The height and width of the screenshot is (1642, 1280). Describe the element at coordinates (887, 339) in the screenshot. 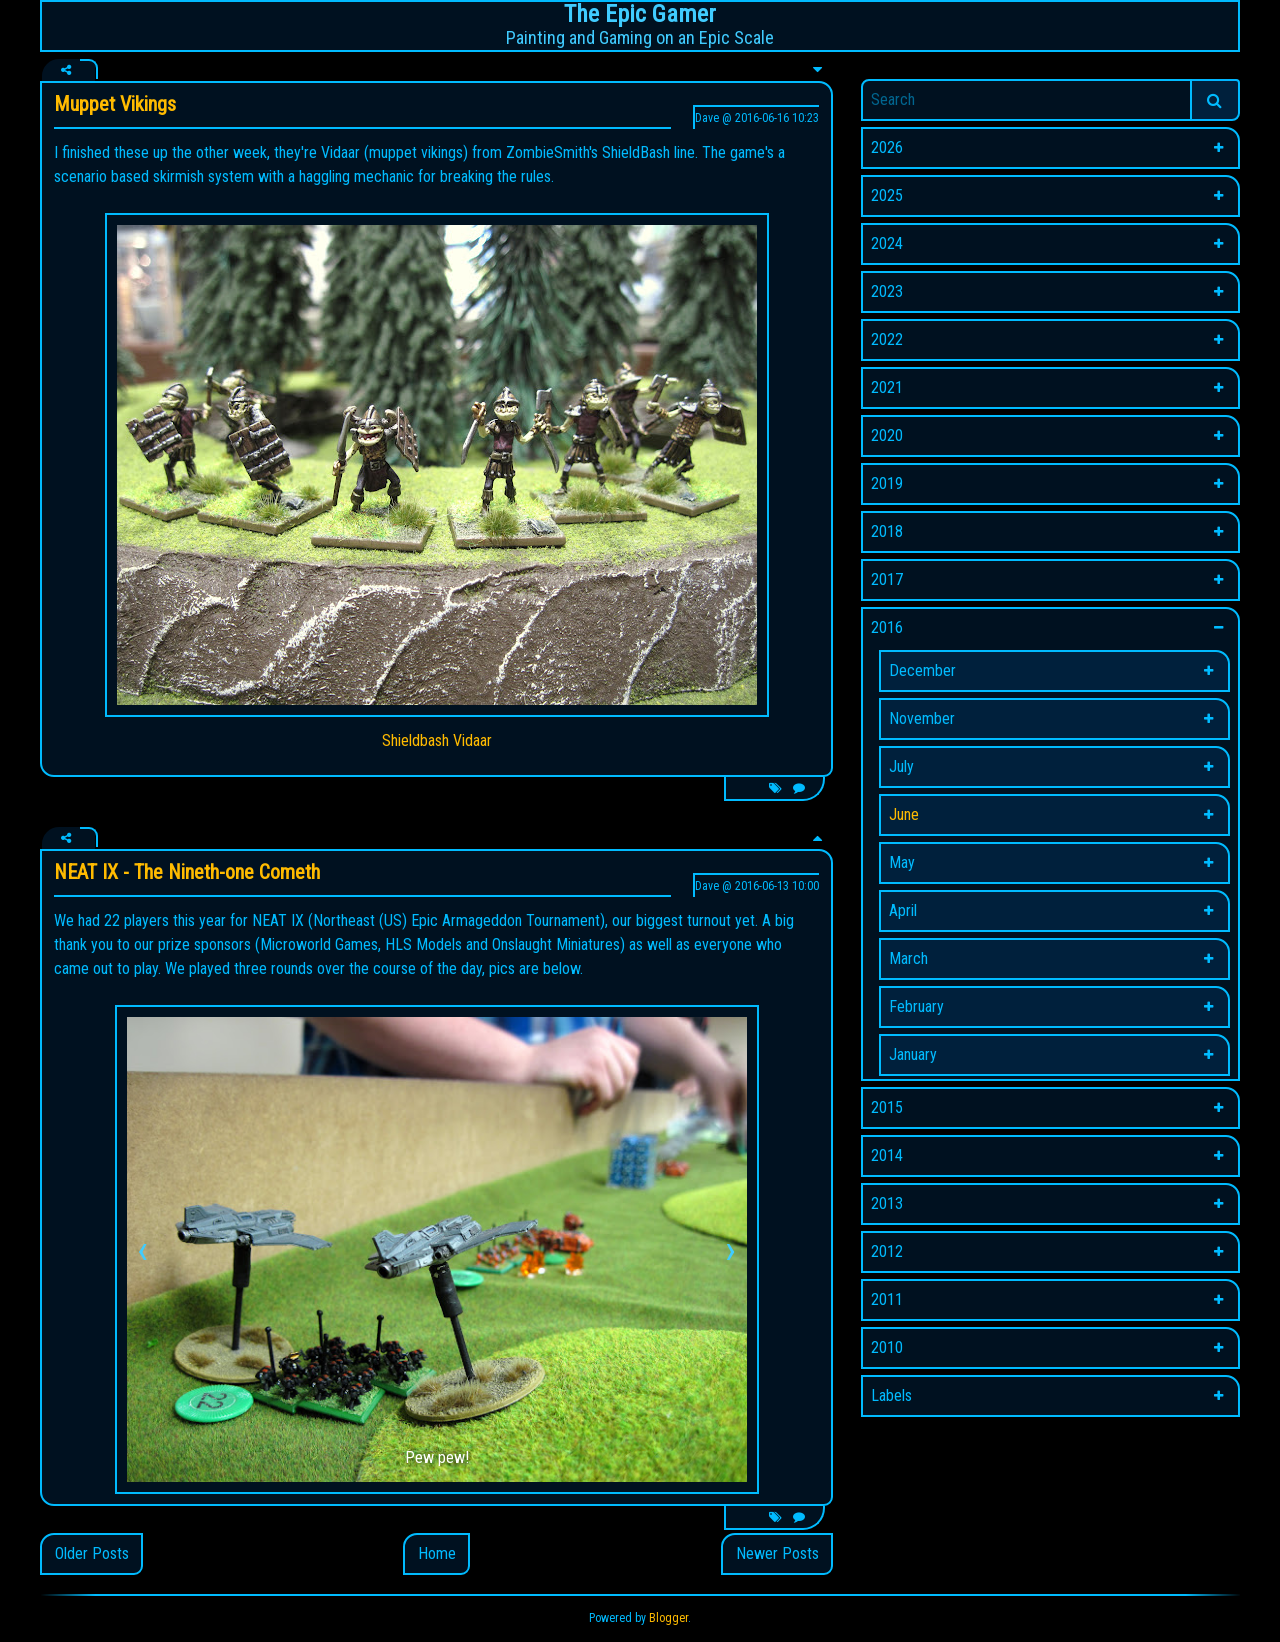

I see `2022` at that location.